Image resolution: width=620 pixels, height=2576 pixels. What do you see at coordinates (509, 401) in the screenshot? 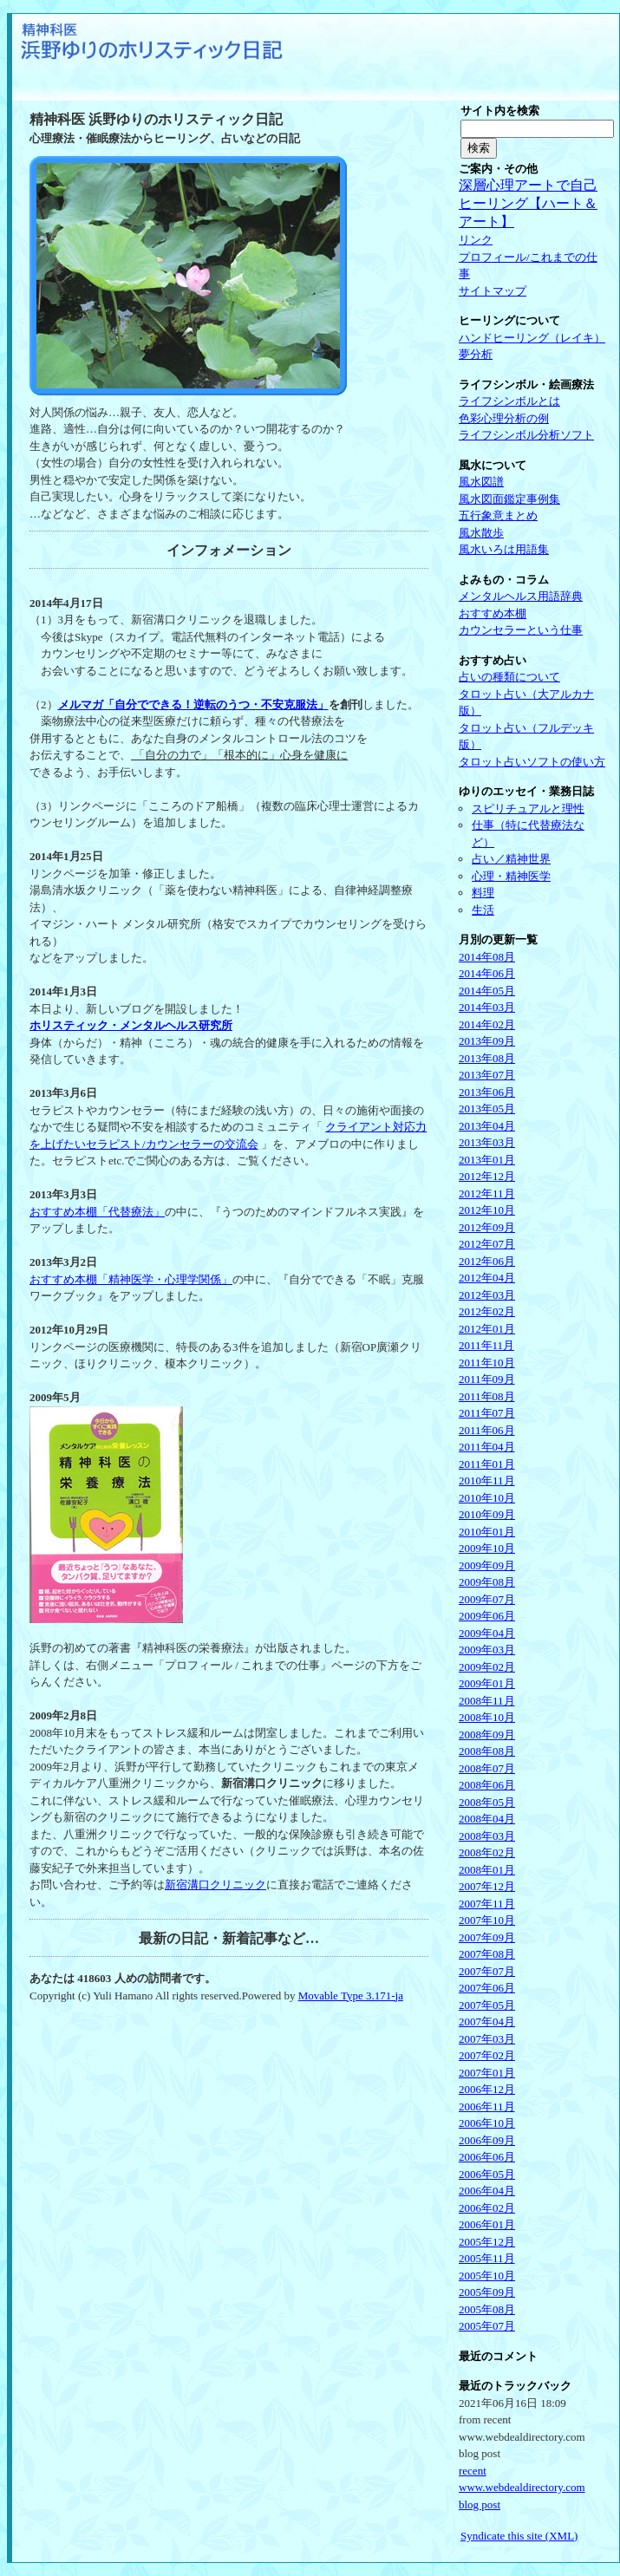
I see `ライフシンボルとは` at bounding box center [509, 401].